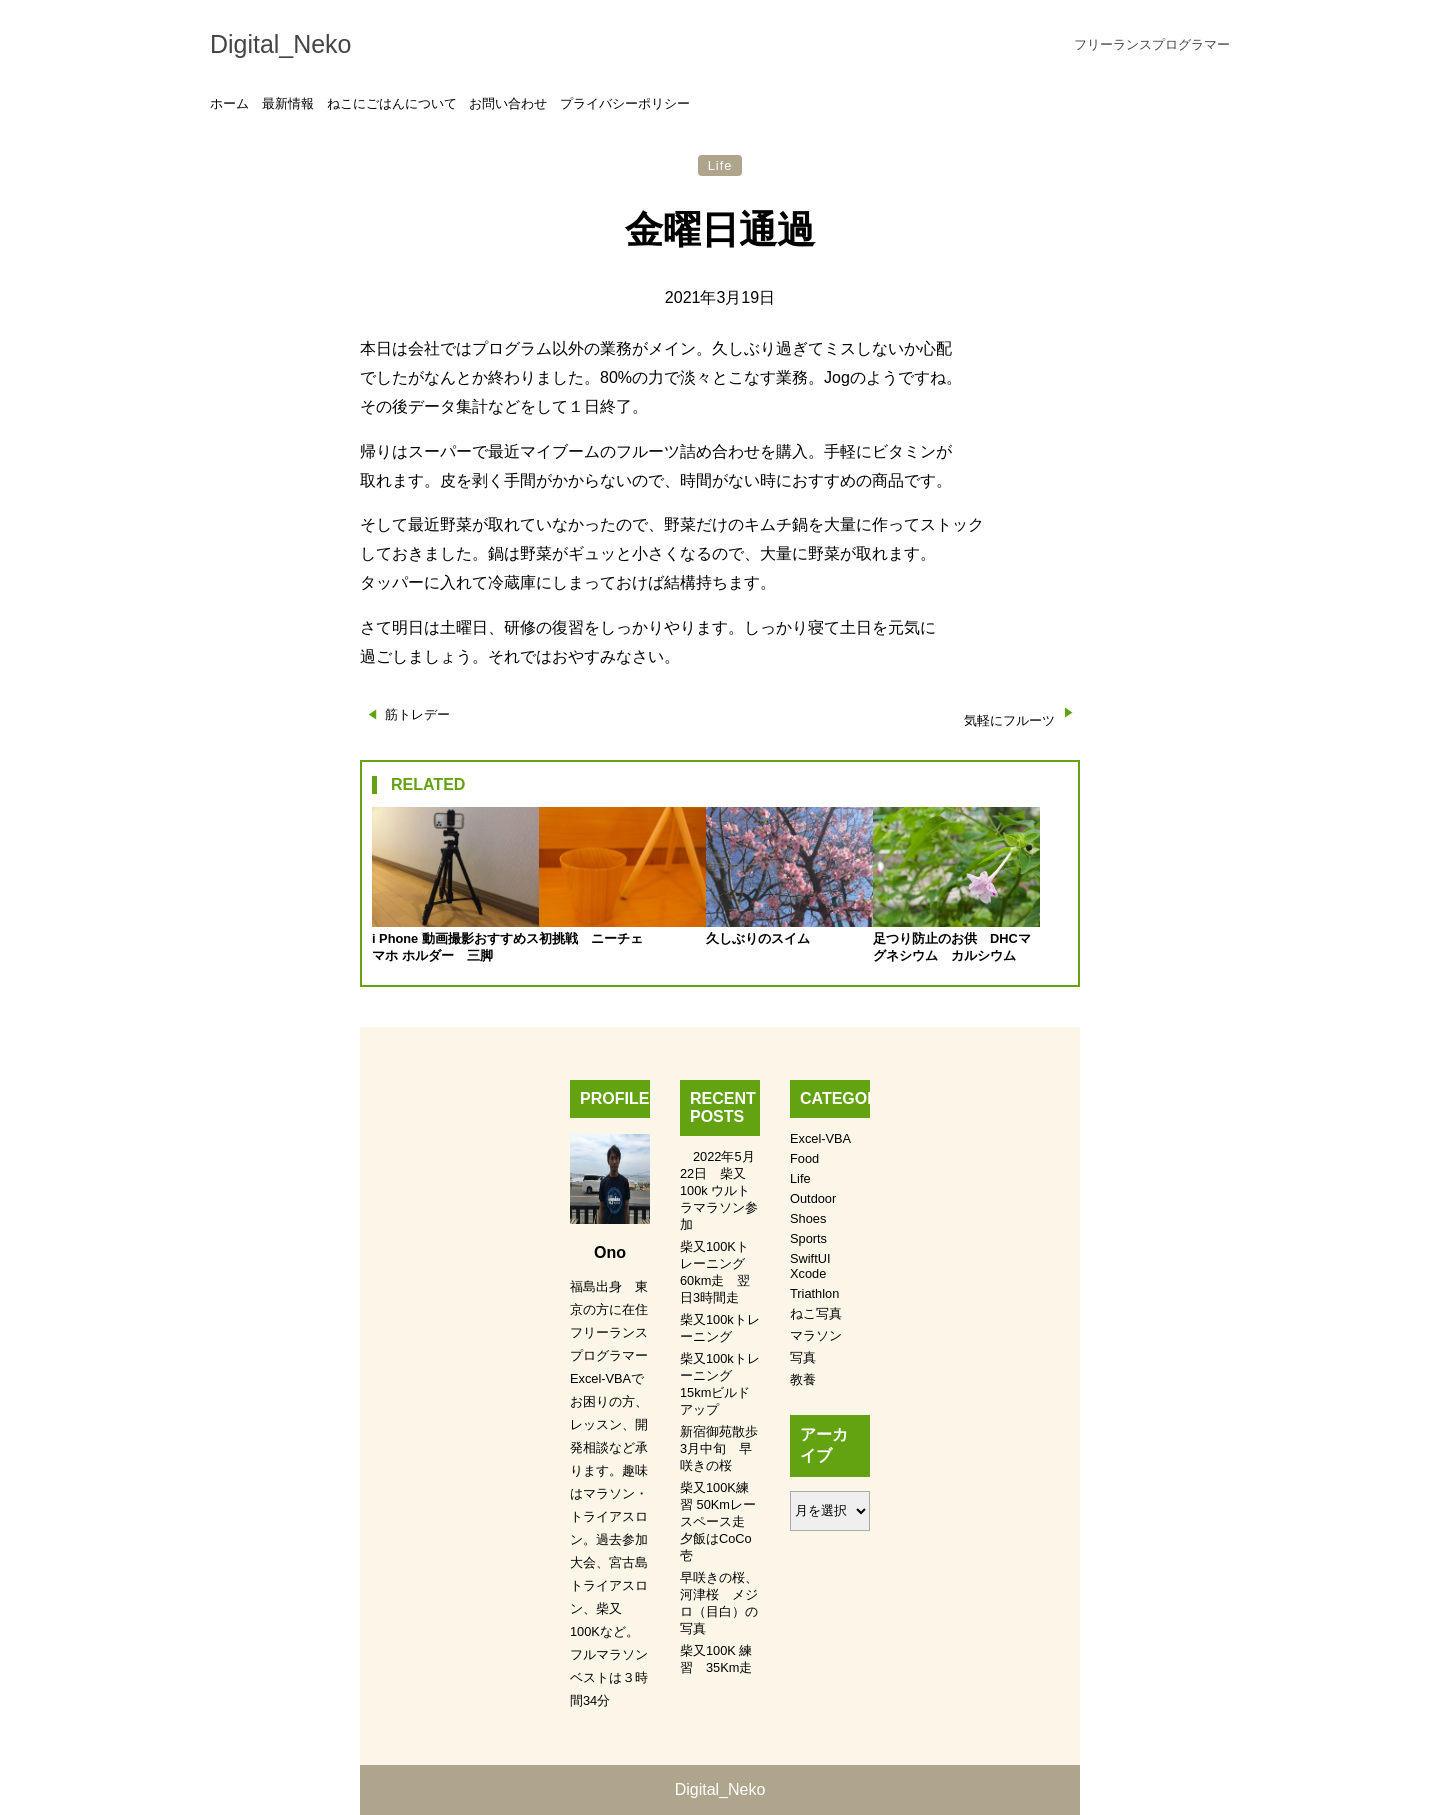 This screenshot has width=1440, height=1815. Describe the element at coordinates (229, 103) in the screenshot. I see `ホーム` at that location.